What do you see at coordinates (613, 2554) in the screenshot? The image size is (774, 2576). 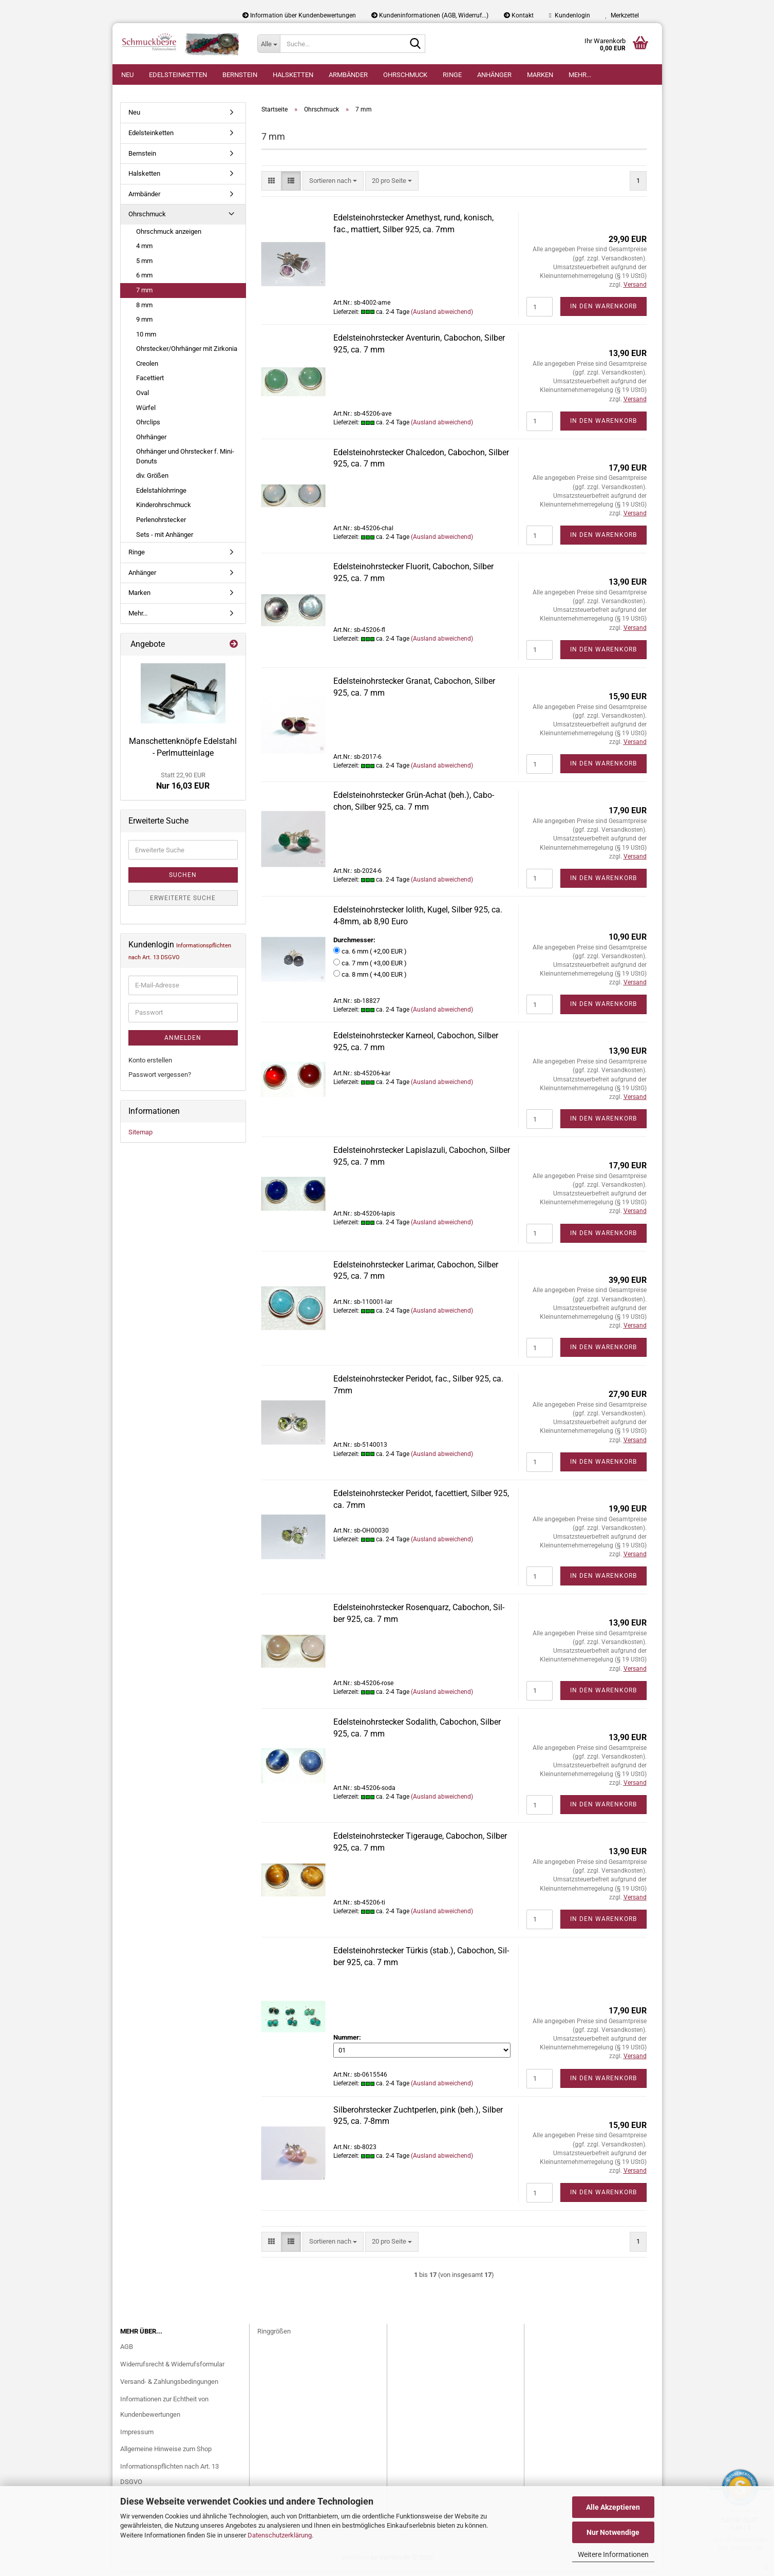 I see `Weitere Informationen` at bounding box center [613, 2554].